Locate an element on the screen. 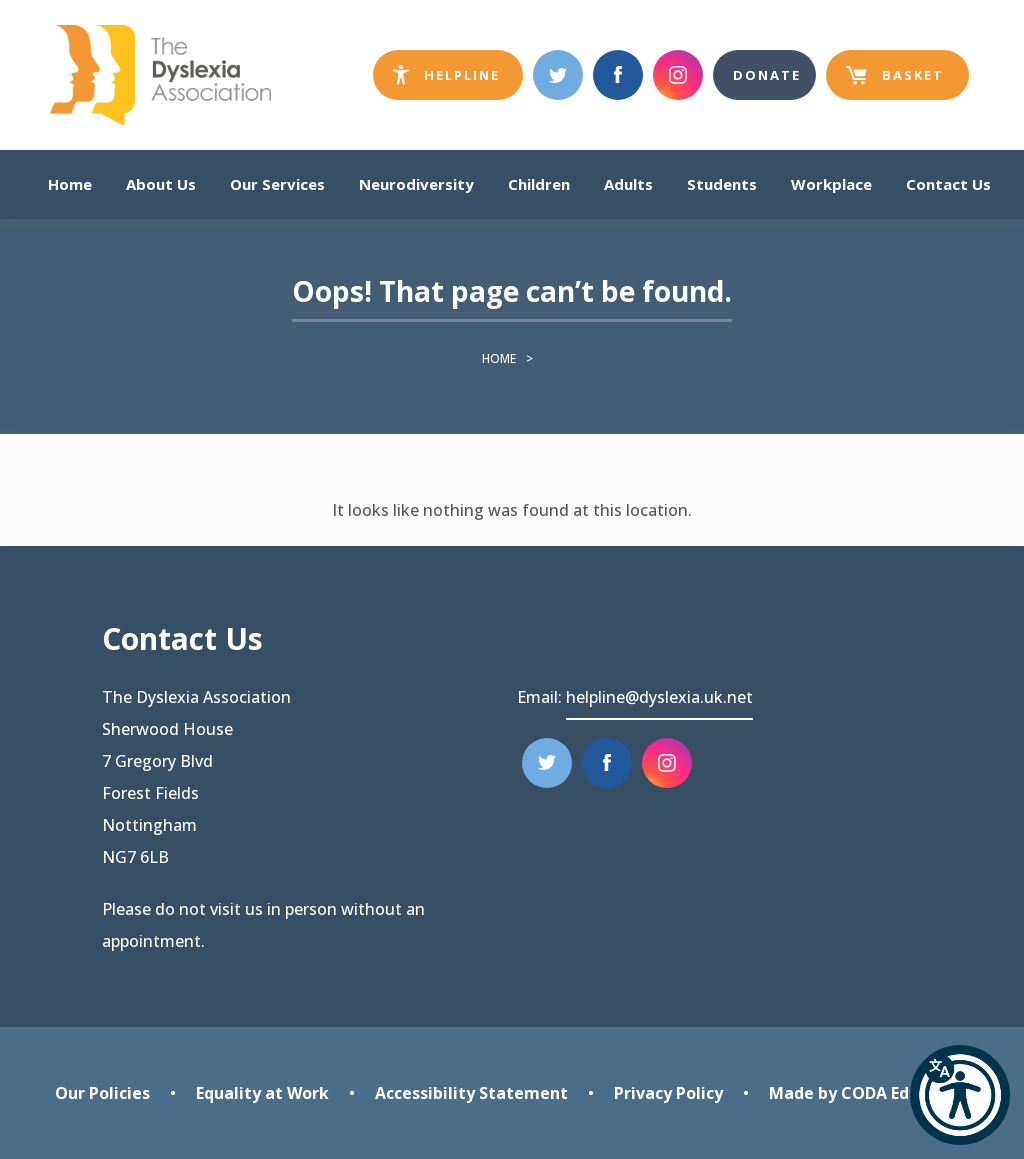 This screenshot has height=1159, width=1024. Helpline is located at coordinates (458, 79).